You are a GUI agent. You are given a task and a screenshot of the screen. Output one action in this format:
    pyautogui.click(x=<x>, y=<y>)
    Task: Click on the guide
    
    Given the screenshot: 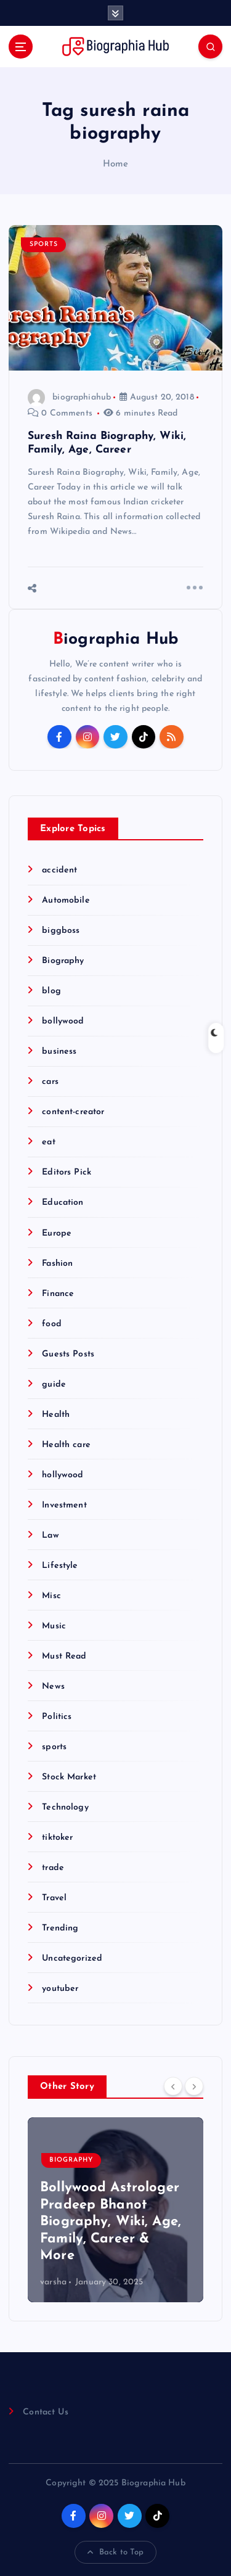 What is the action you would take?
    pyautogui.click(x=54, y=1384)
    